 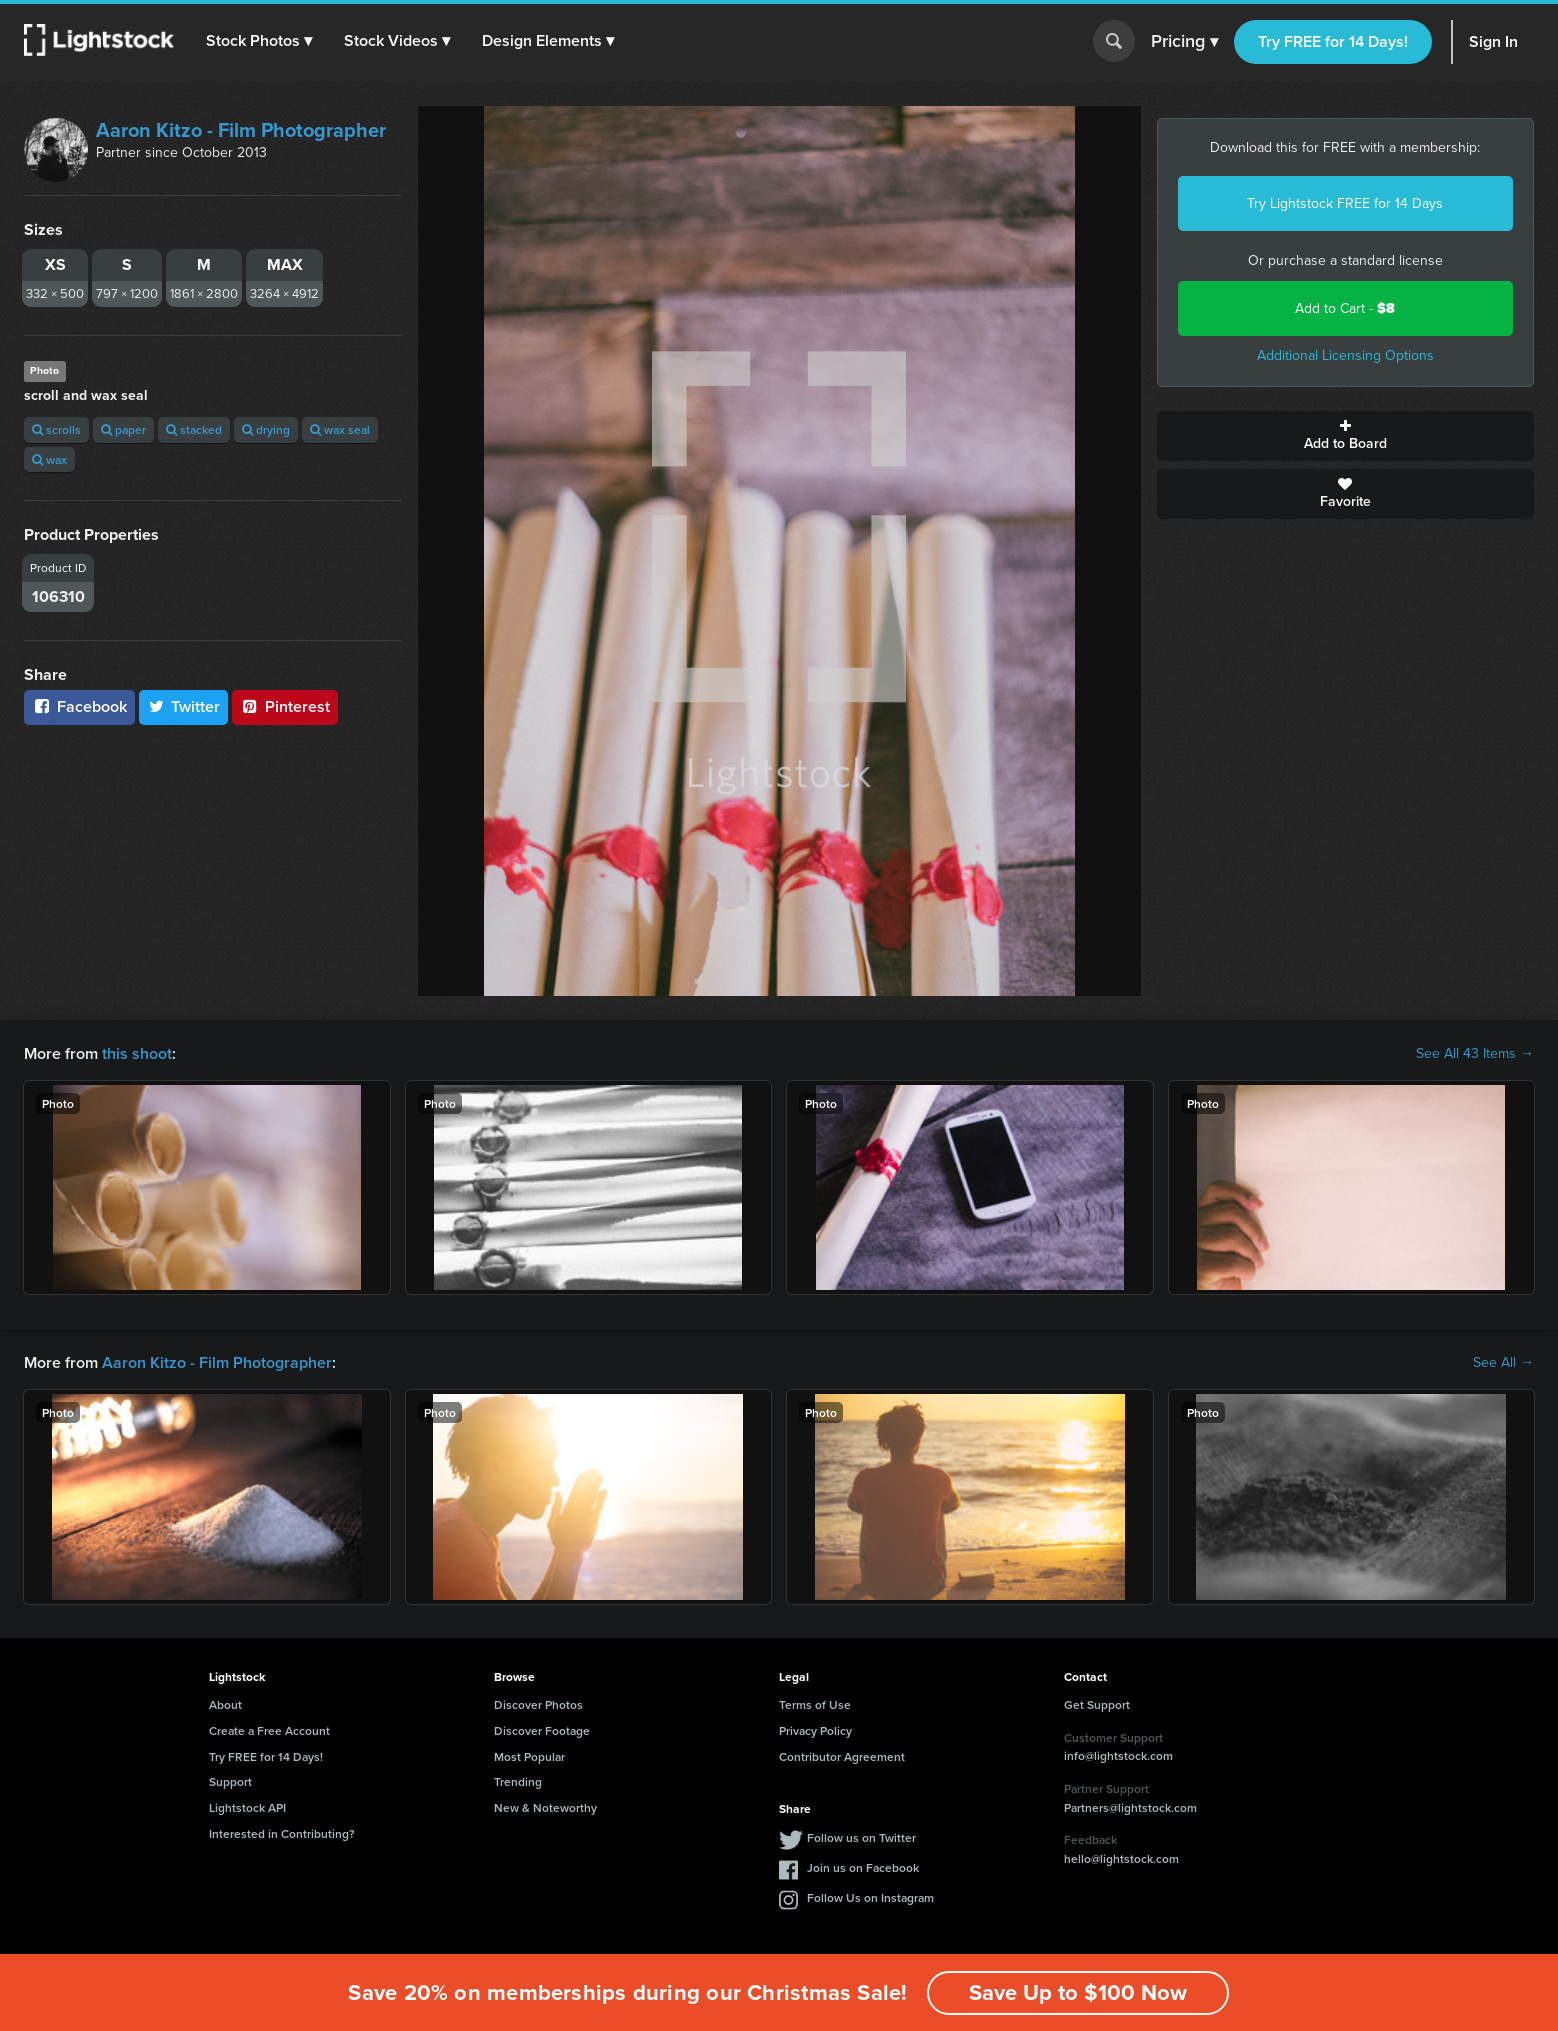 What do you see at coordinates (1475, 1054) in the screenshot?
I see `See All 43 Items →` at bounding box center [1475, 1054].